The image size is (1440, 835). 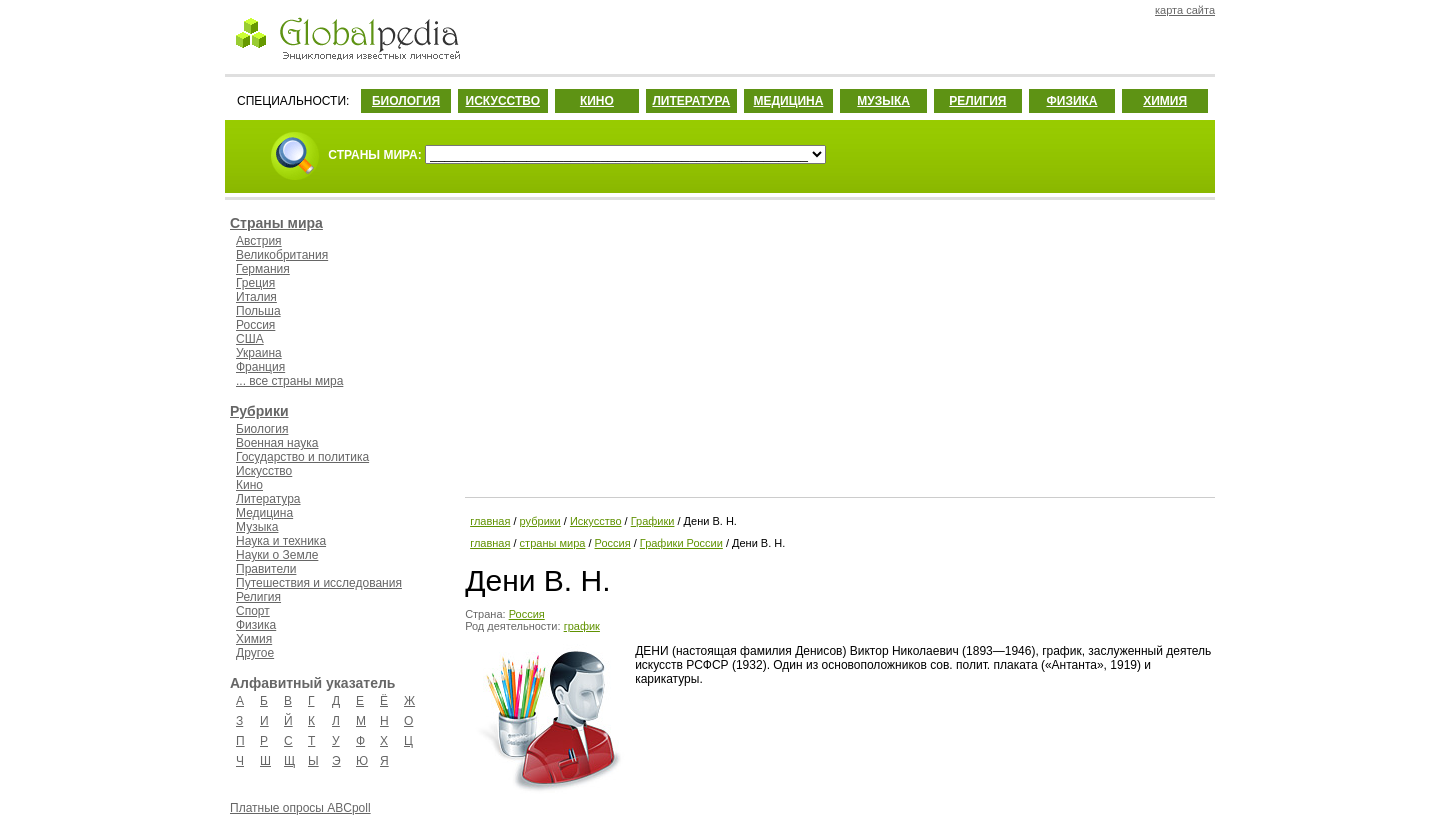 What do you see at coordinates (277, 555) in the screenshot?
I see `Науки о Земле` at bounding box center [277, 555].